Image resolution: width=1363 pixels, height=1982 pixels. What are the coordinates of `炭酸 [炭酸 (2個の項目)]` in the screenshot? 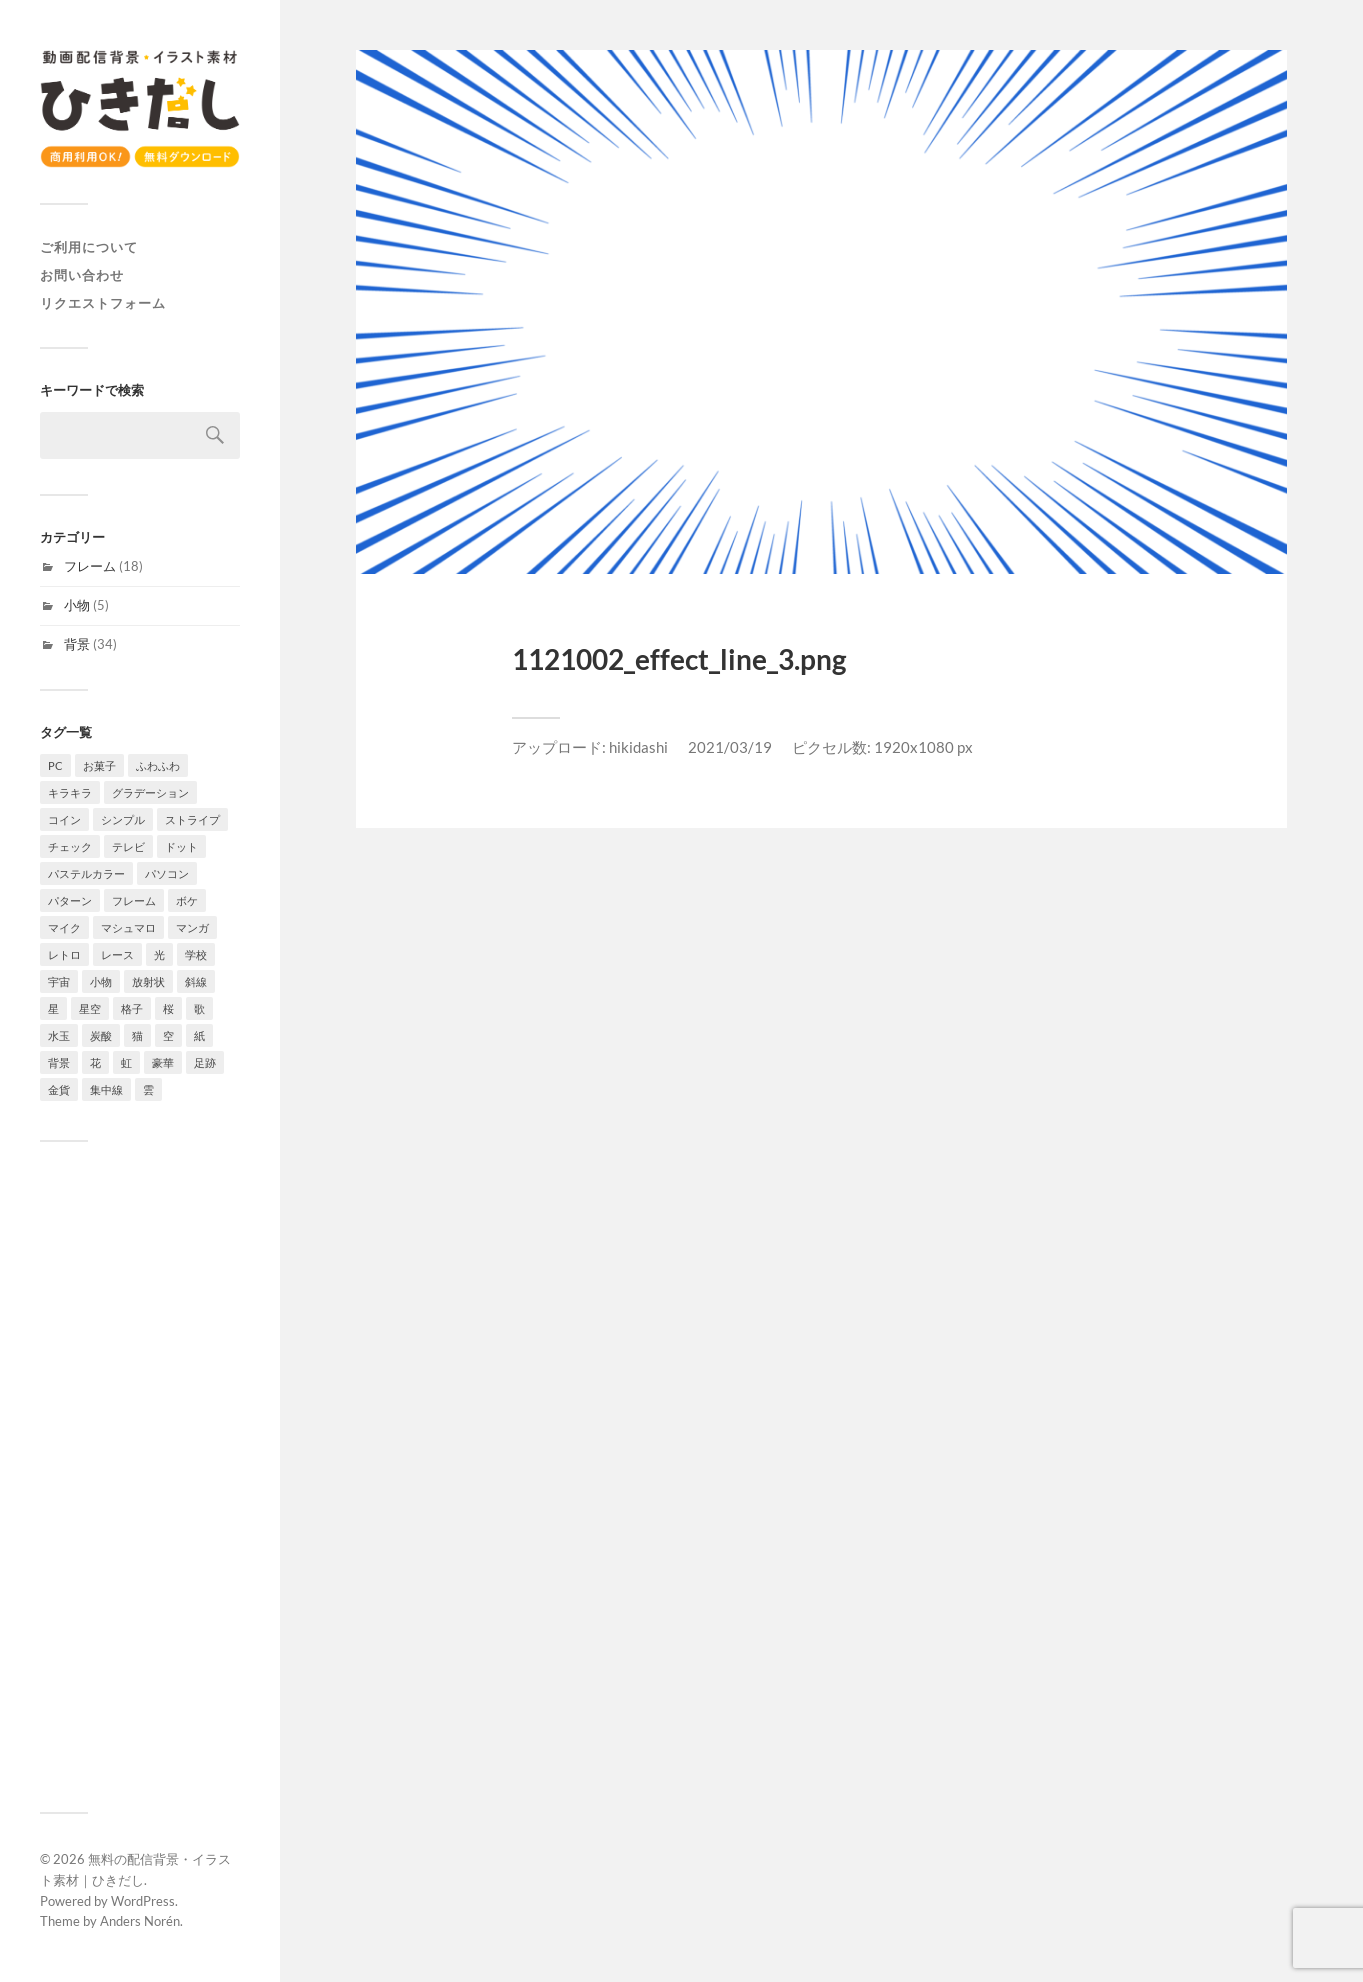 It's located at (101, 1035).